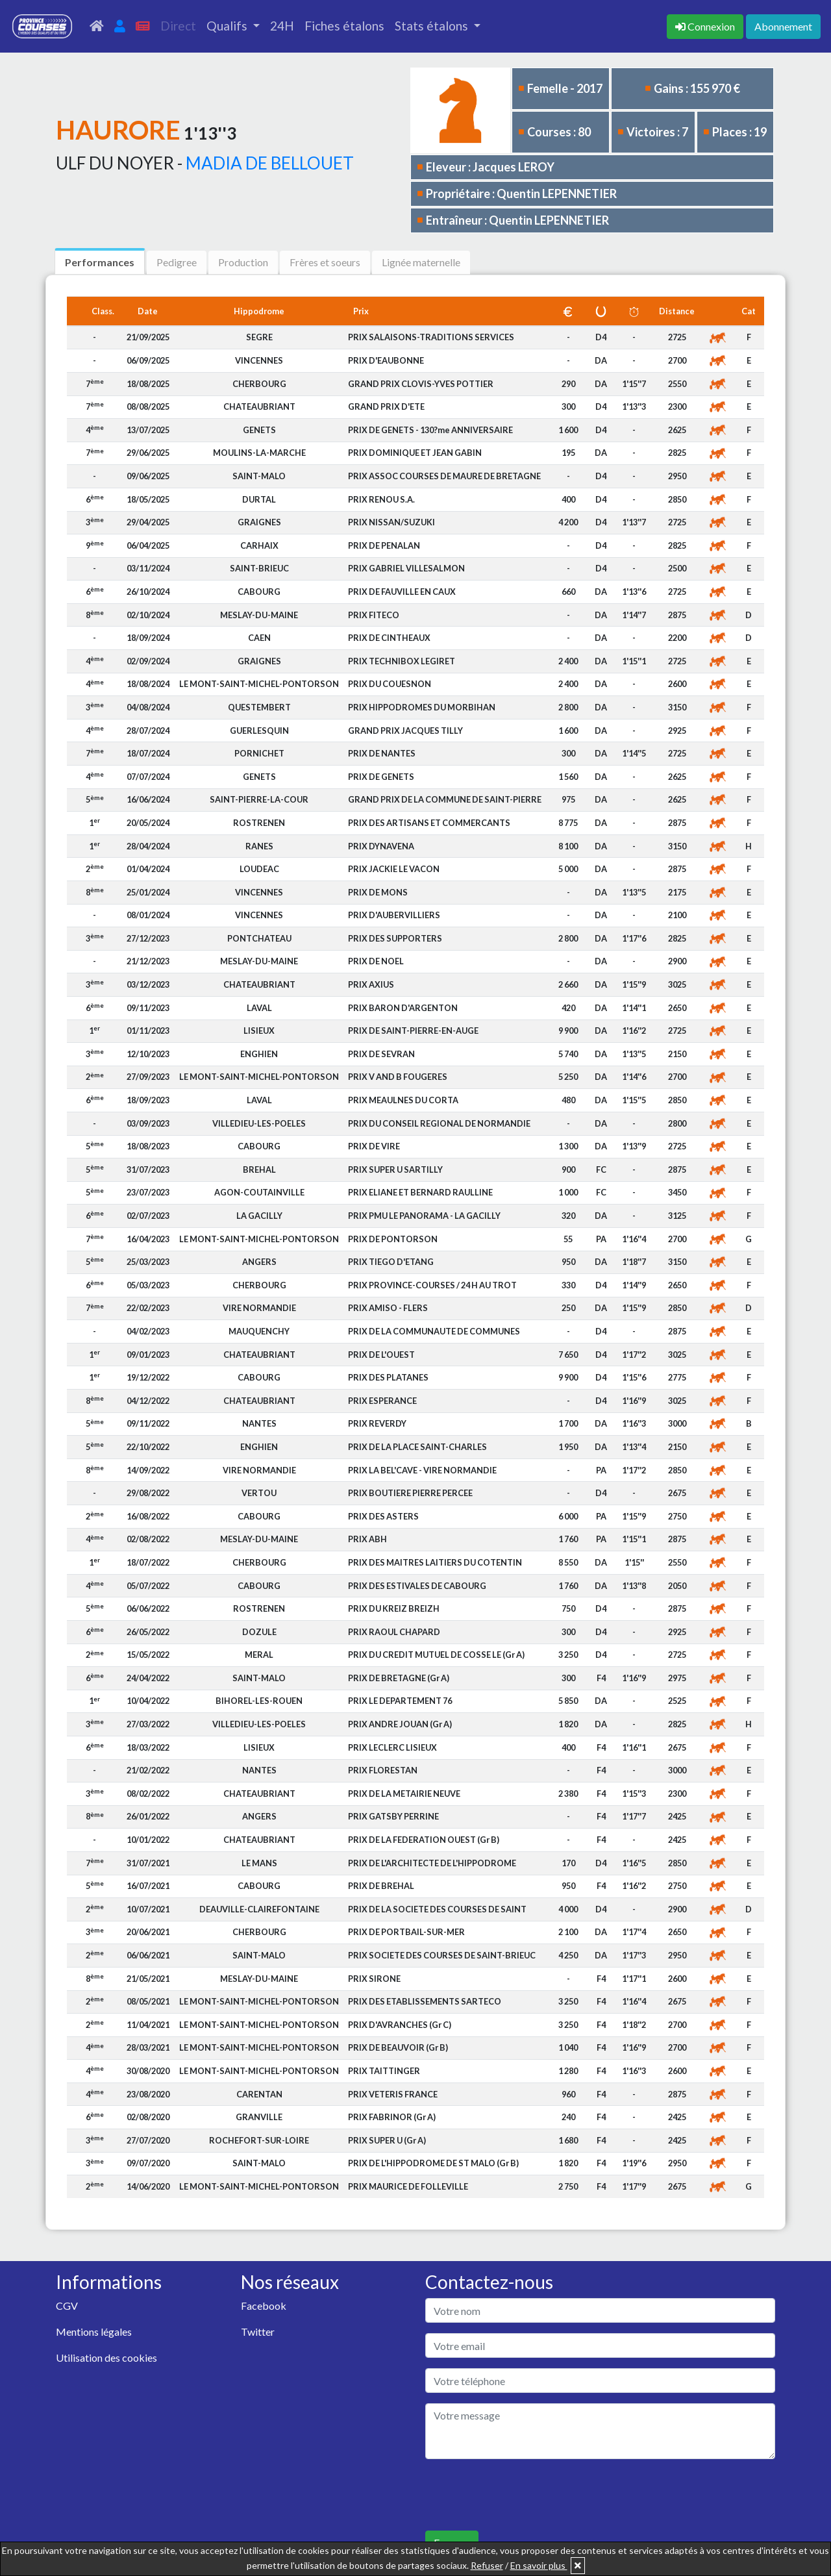  What do you see at coordinates (487, 2565) in the screenshot?
I see `Refuser` at bounding box center [487, 2565].